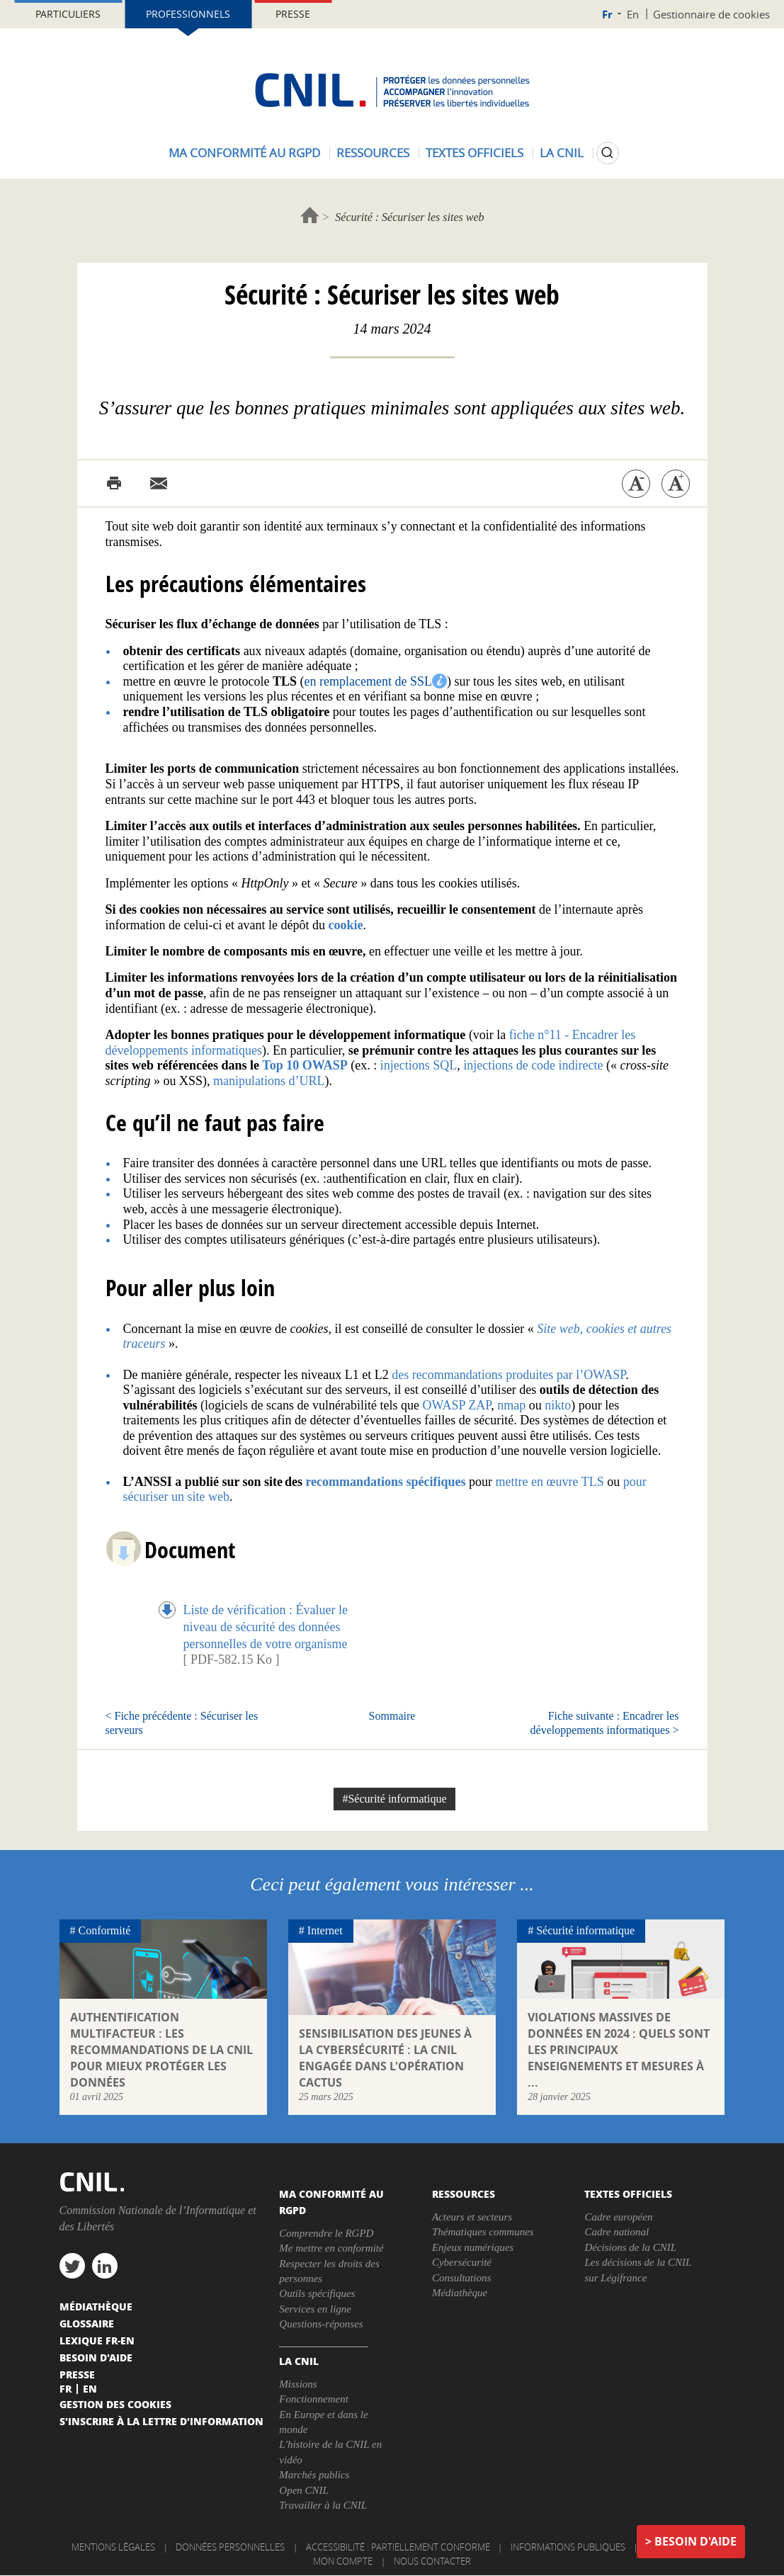 The height and width of the screenshot is (2576, 784). Describe the element at coordinates (550, 1482) in the screenshot. I see `mettre en œuvre TLS` at that location.